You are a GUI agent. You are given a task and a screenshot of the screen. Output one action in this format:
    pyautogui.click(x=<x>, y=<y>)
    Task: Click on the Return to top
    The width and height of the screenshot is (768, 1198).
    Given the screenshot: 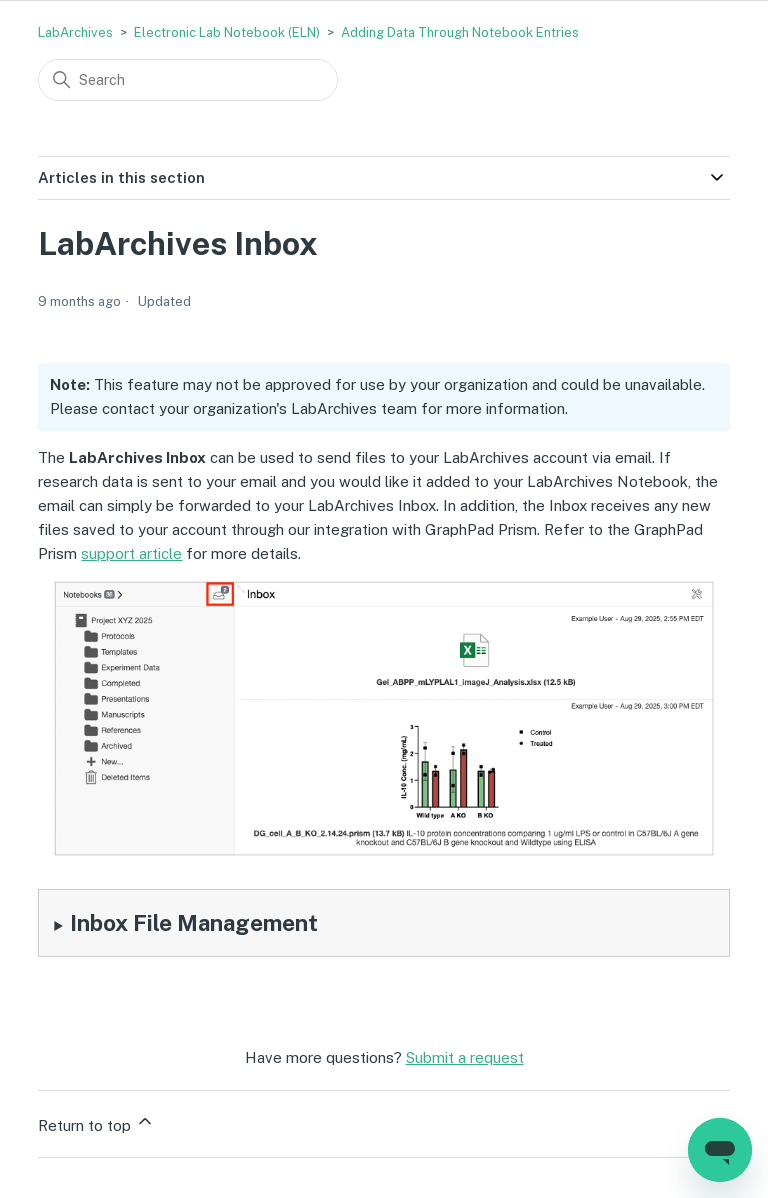 What is the action you would take?
    pyautogui.click(x=96, y=1122)
    